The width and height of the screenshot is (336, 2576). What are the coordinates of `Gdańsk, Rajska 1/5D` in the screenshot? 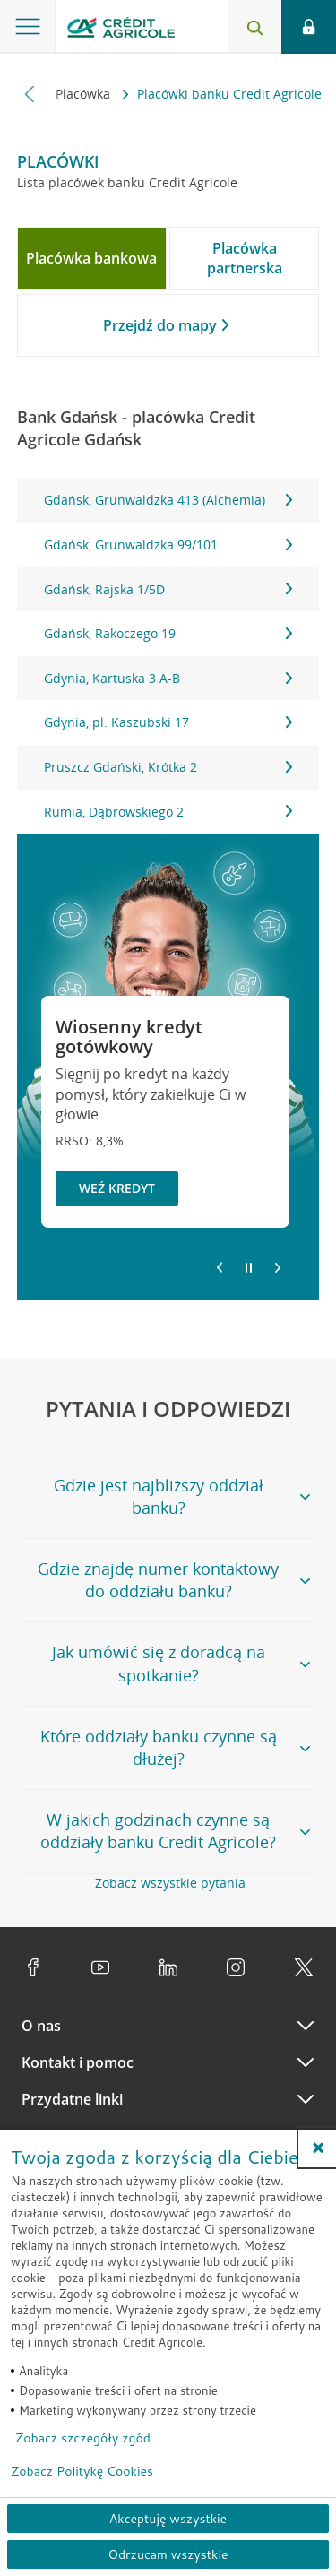 It's located at (168, 589).